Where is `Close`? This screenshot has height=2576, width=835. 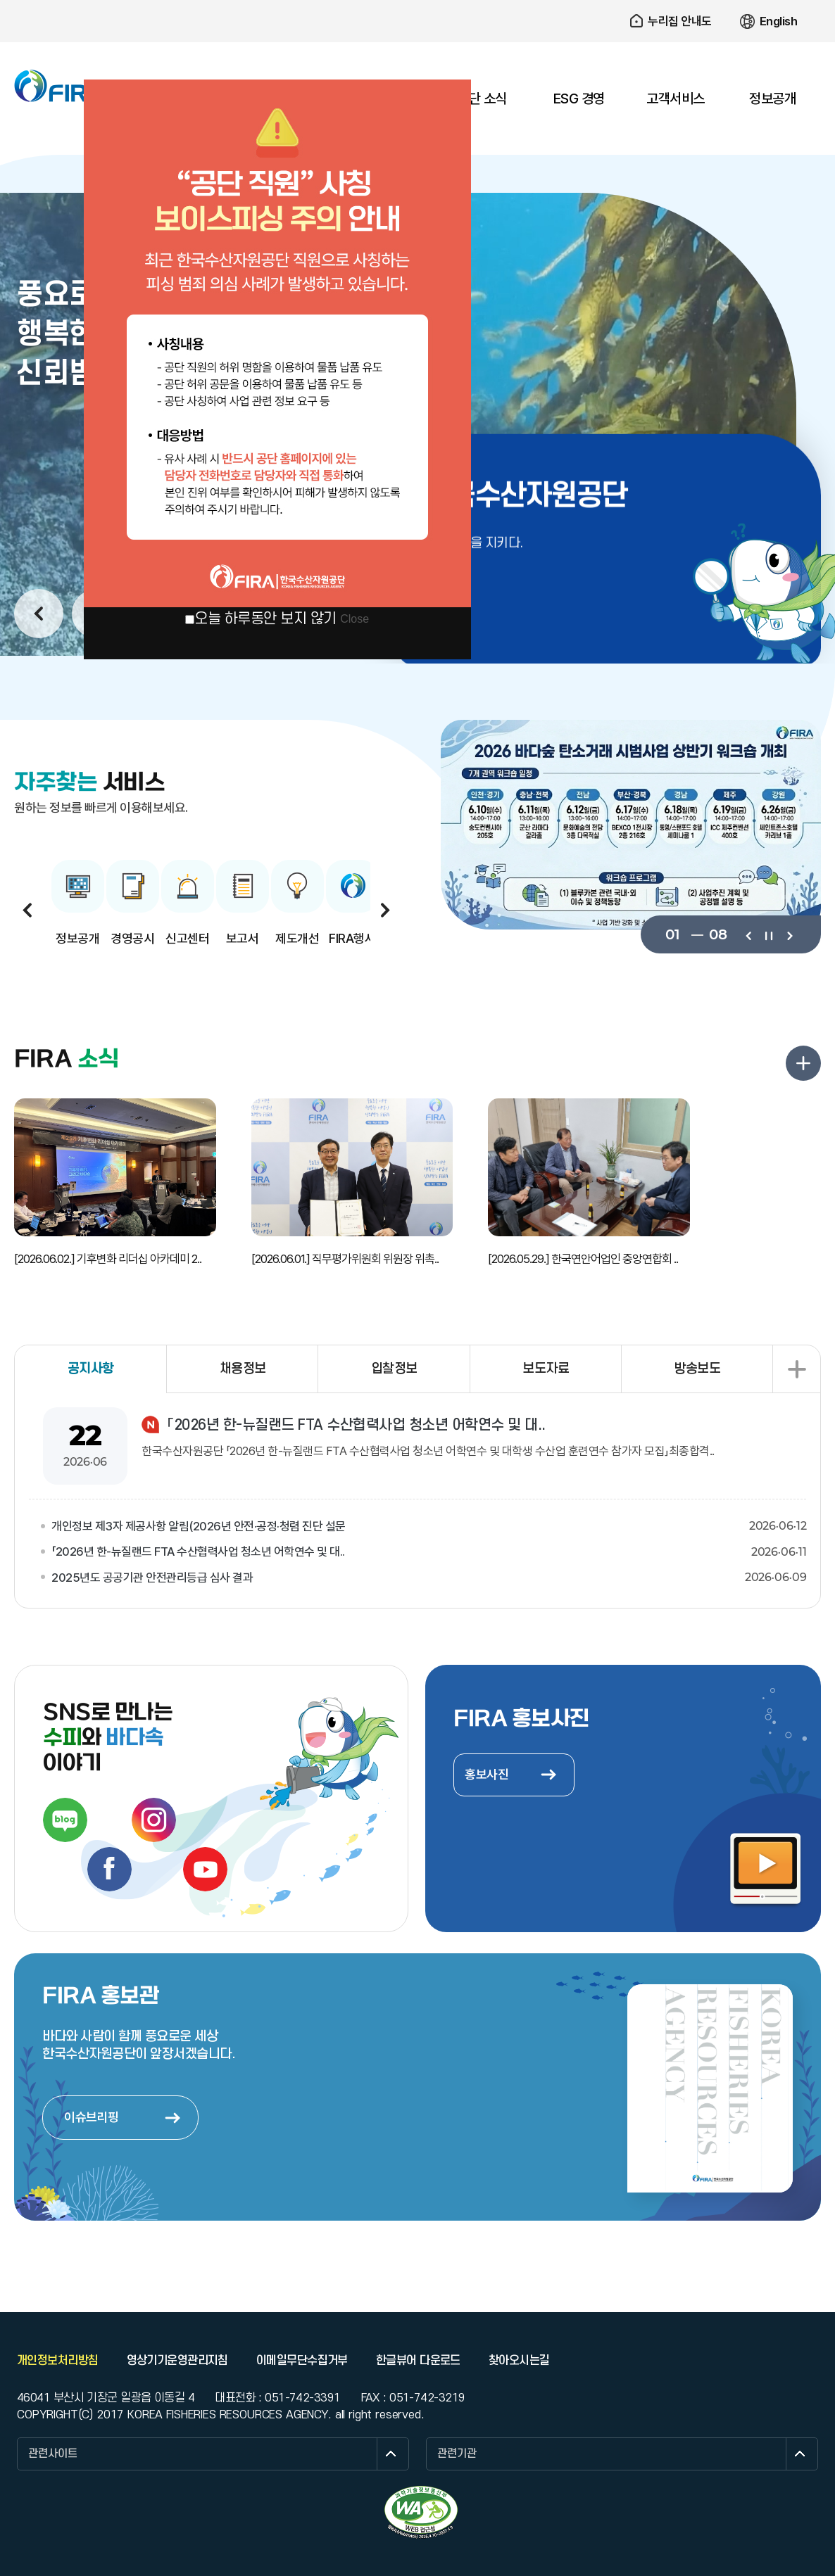 Close is located at coordinates (354, 619).